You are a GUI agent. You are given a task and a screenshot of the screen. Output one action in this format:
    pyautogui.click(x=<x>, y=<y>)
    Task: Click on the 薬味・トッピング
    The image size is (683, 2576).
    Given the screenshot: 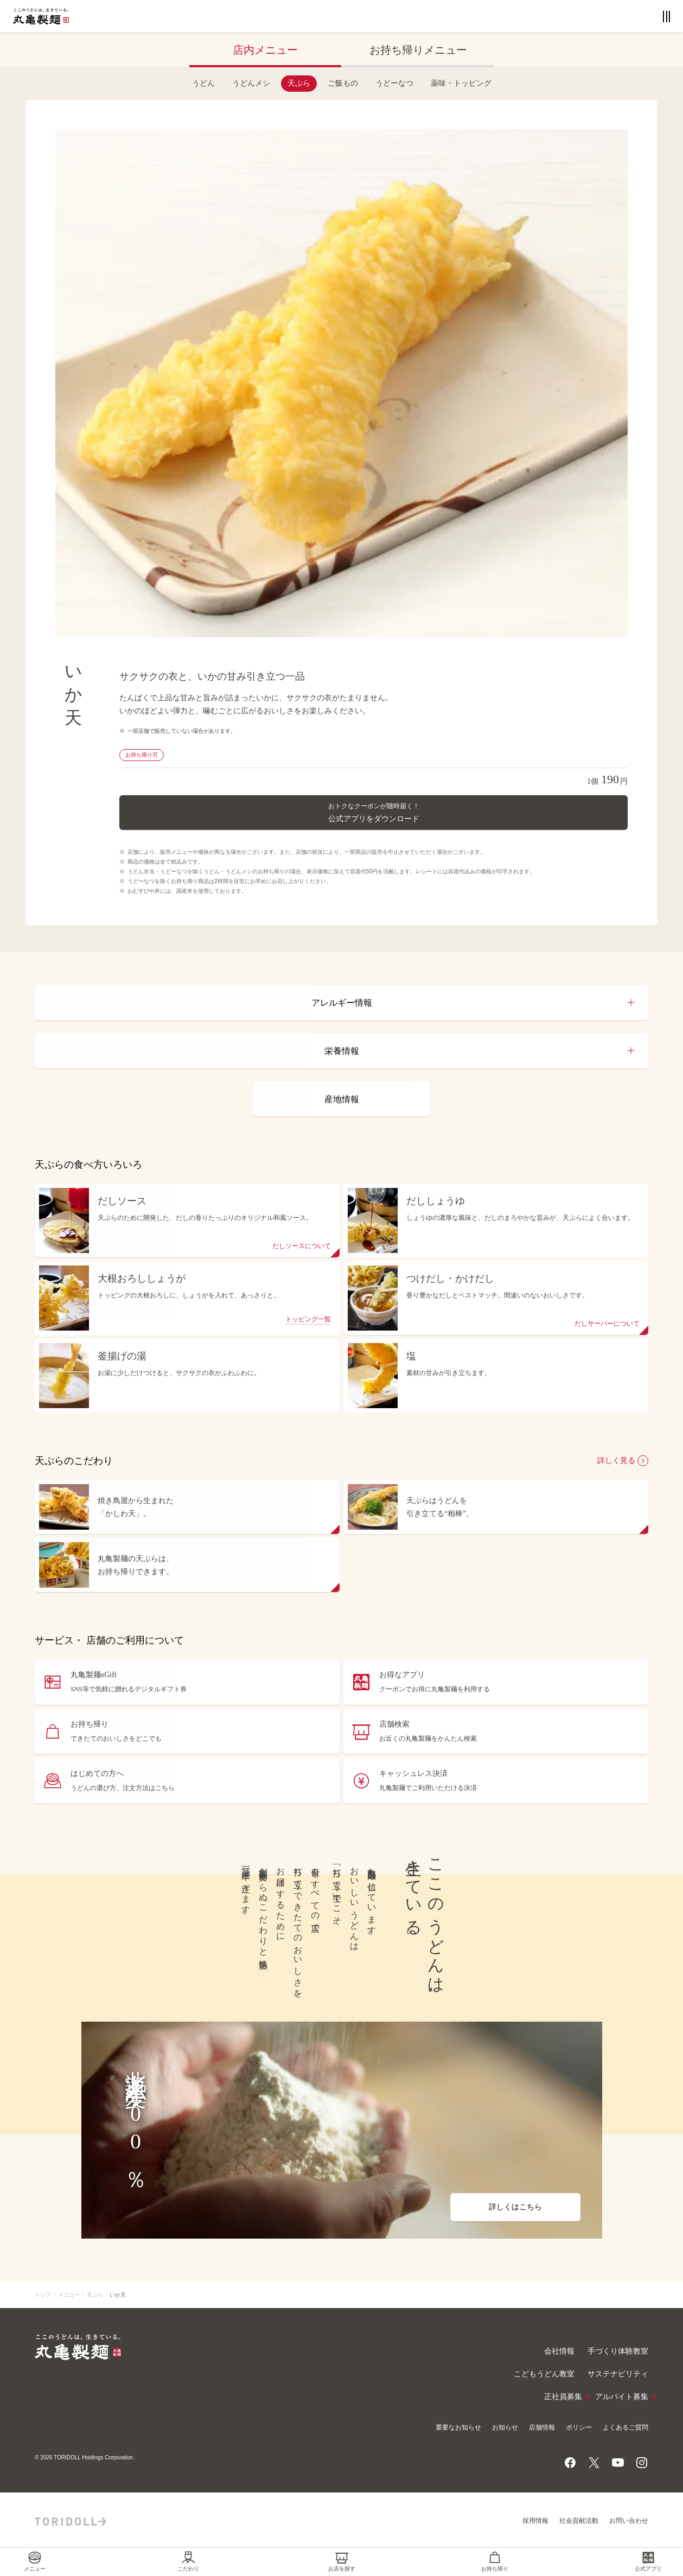 What is the action you would take?
    pyautogui.click(x=461, y=83)
    